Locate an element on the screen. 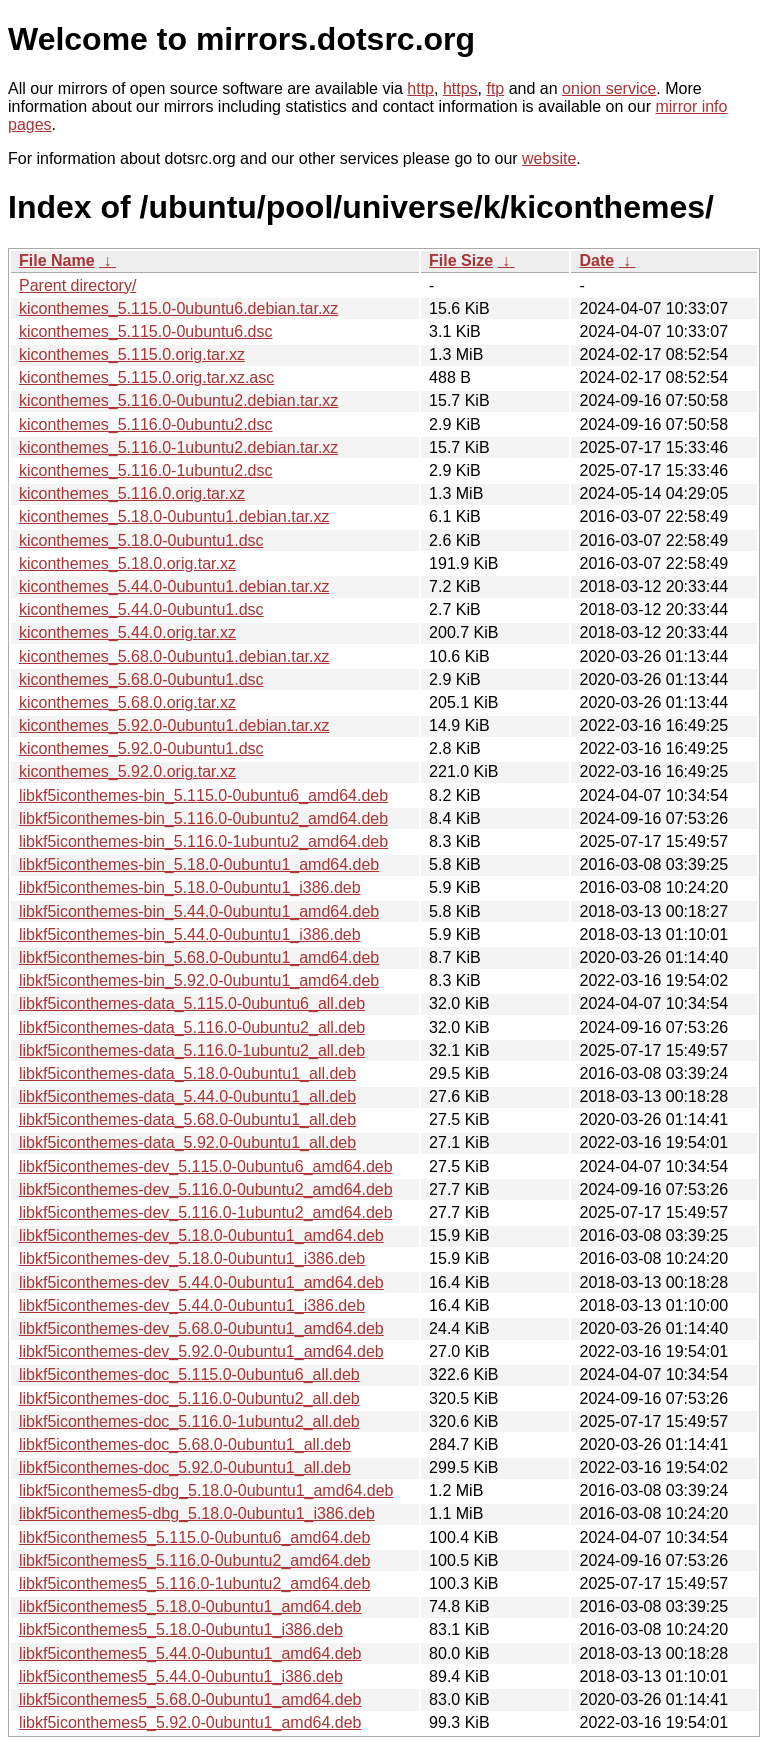 The image size is (768, 1745). libkf5iconthemes-doc_5.116.0-1ubuntu2_all.deb is located at coordinates (189, 1421).